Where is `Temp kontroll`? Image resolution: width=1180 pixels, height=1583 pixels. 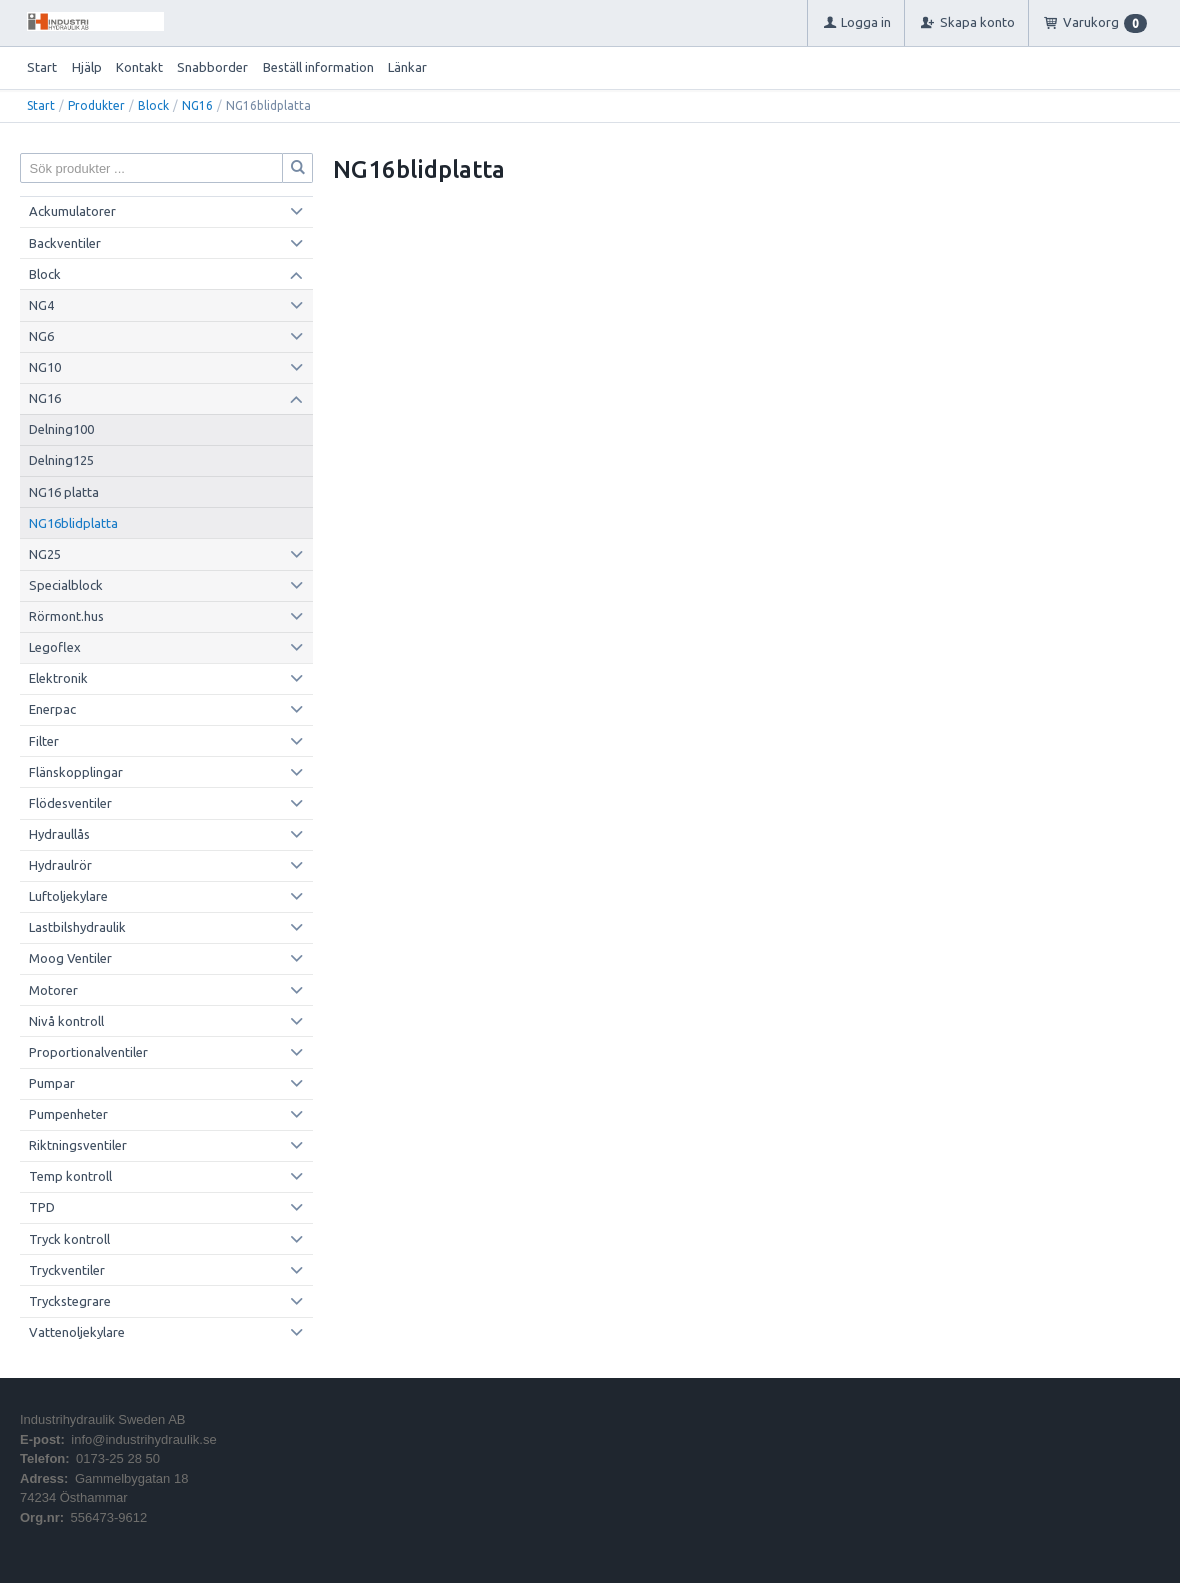 Temp kontroll is located at coordinates (70, 1176).